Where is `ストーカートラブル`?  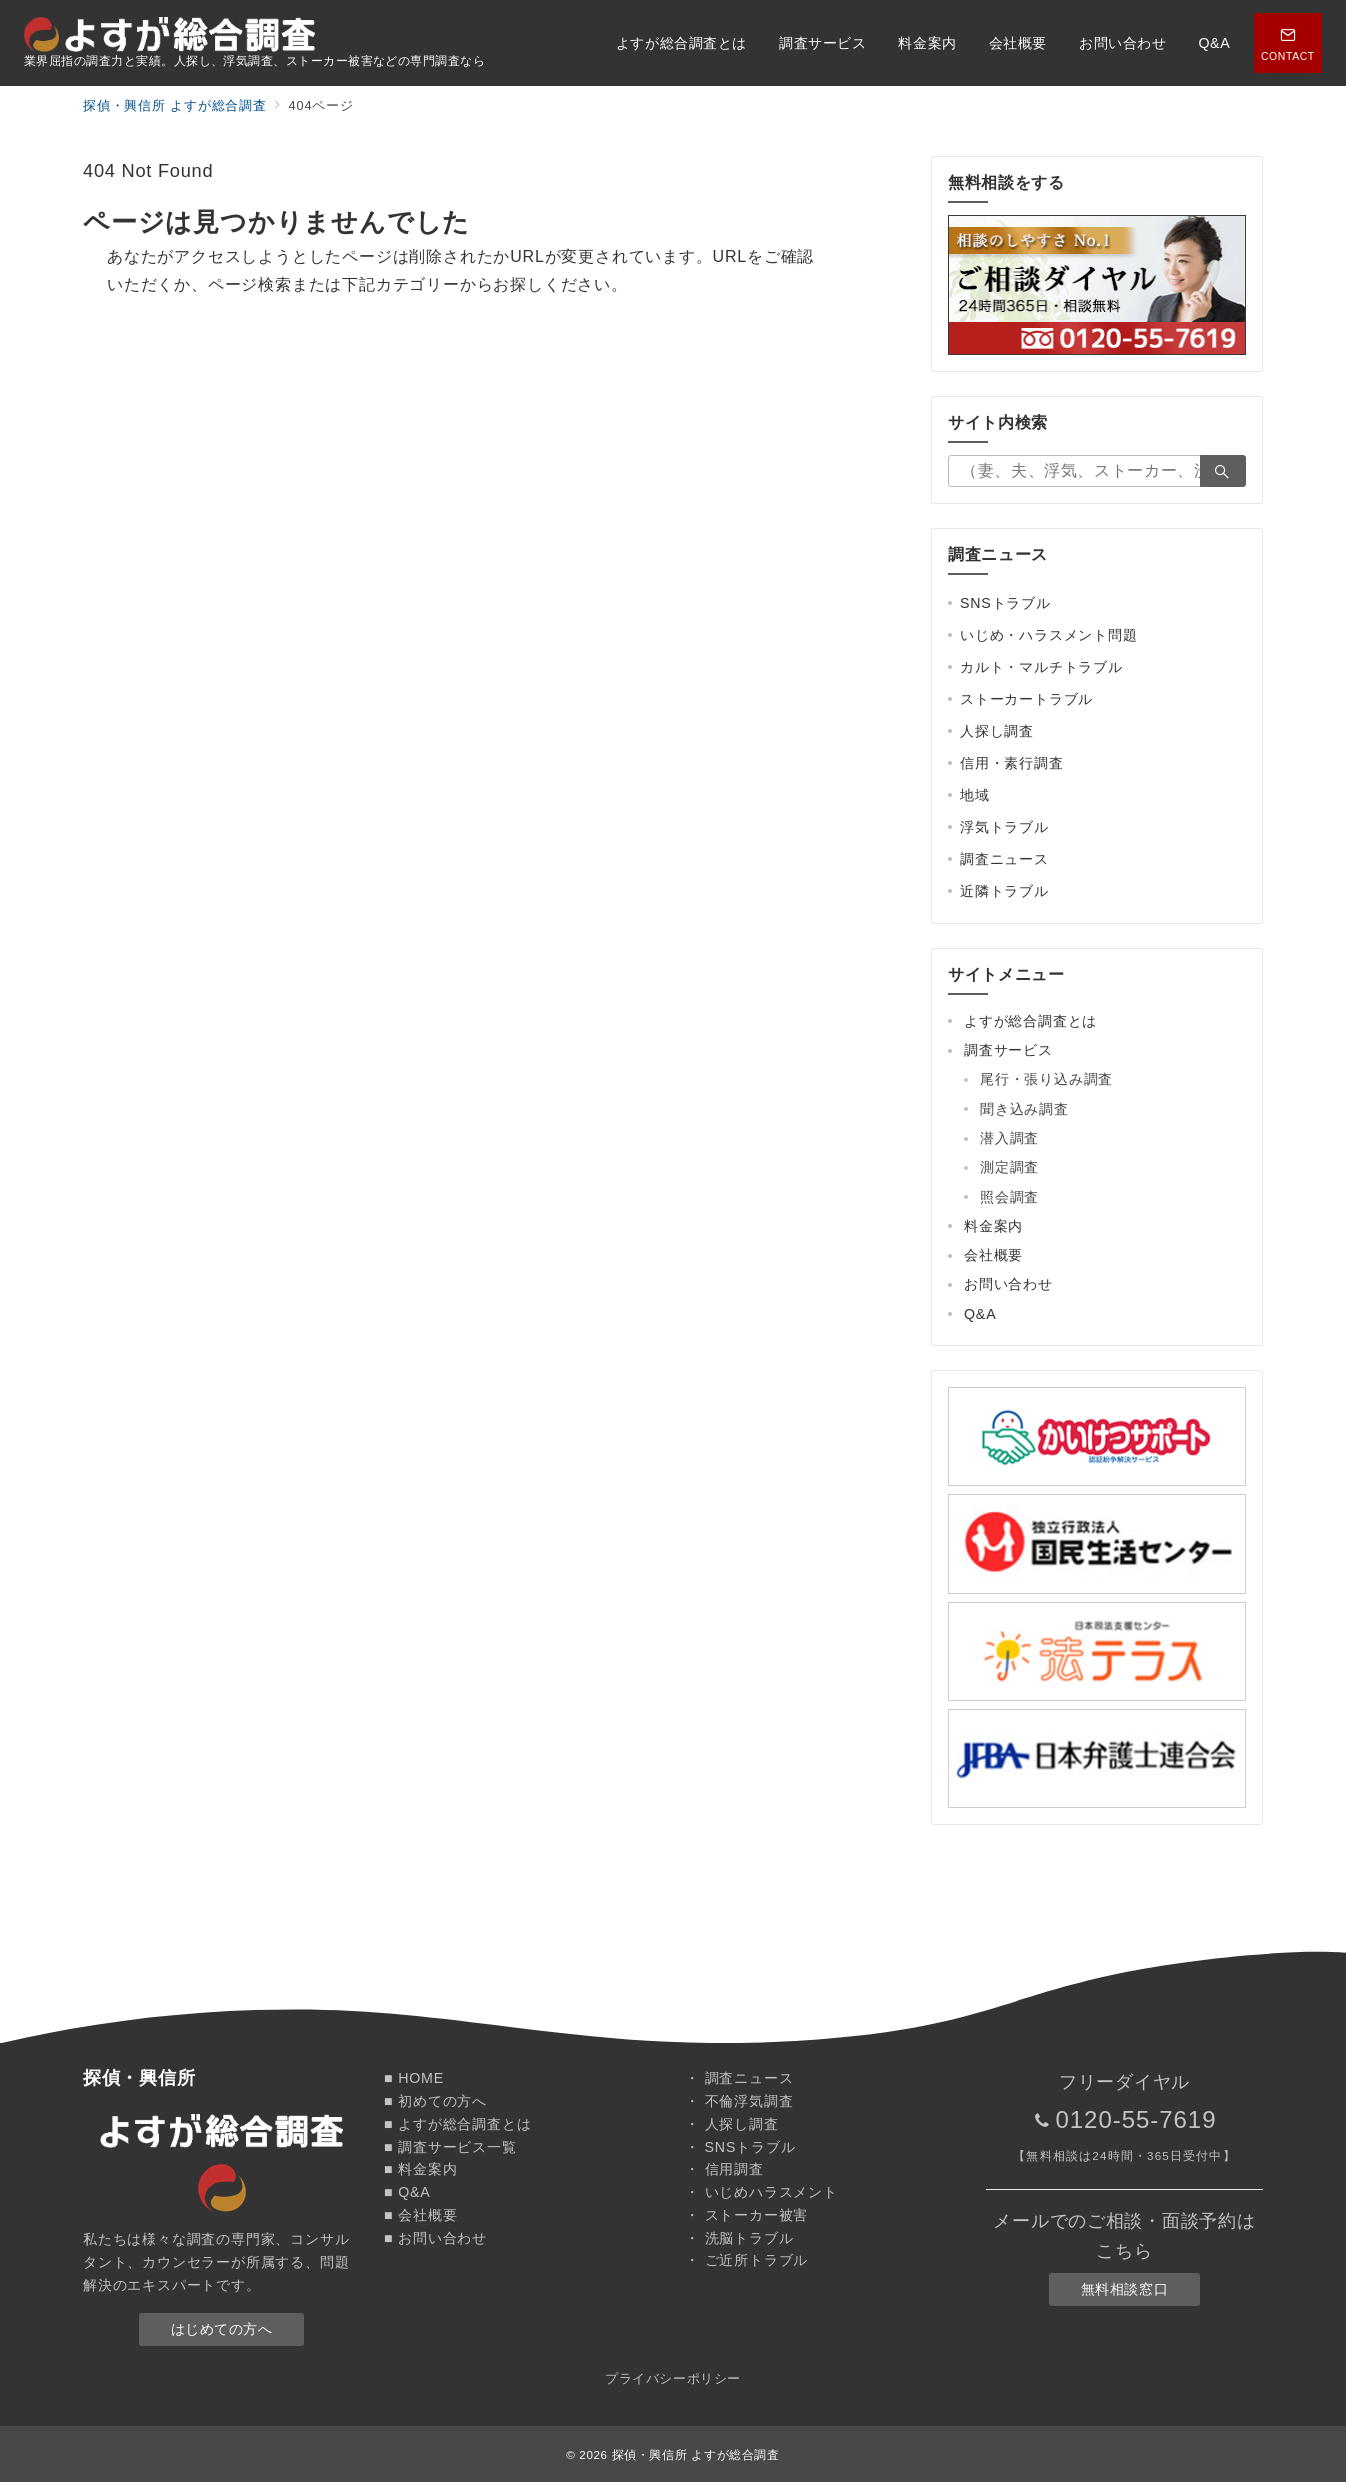
ストーカートラブル is located at coordinates (1026, 699).